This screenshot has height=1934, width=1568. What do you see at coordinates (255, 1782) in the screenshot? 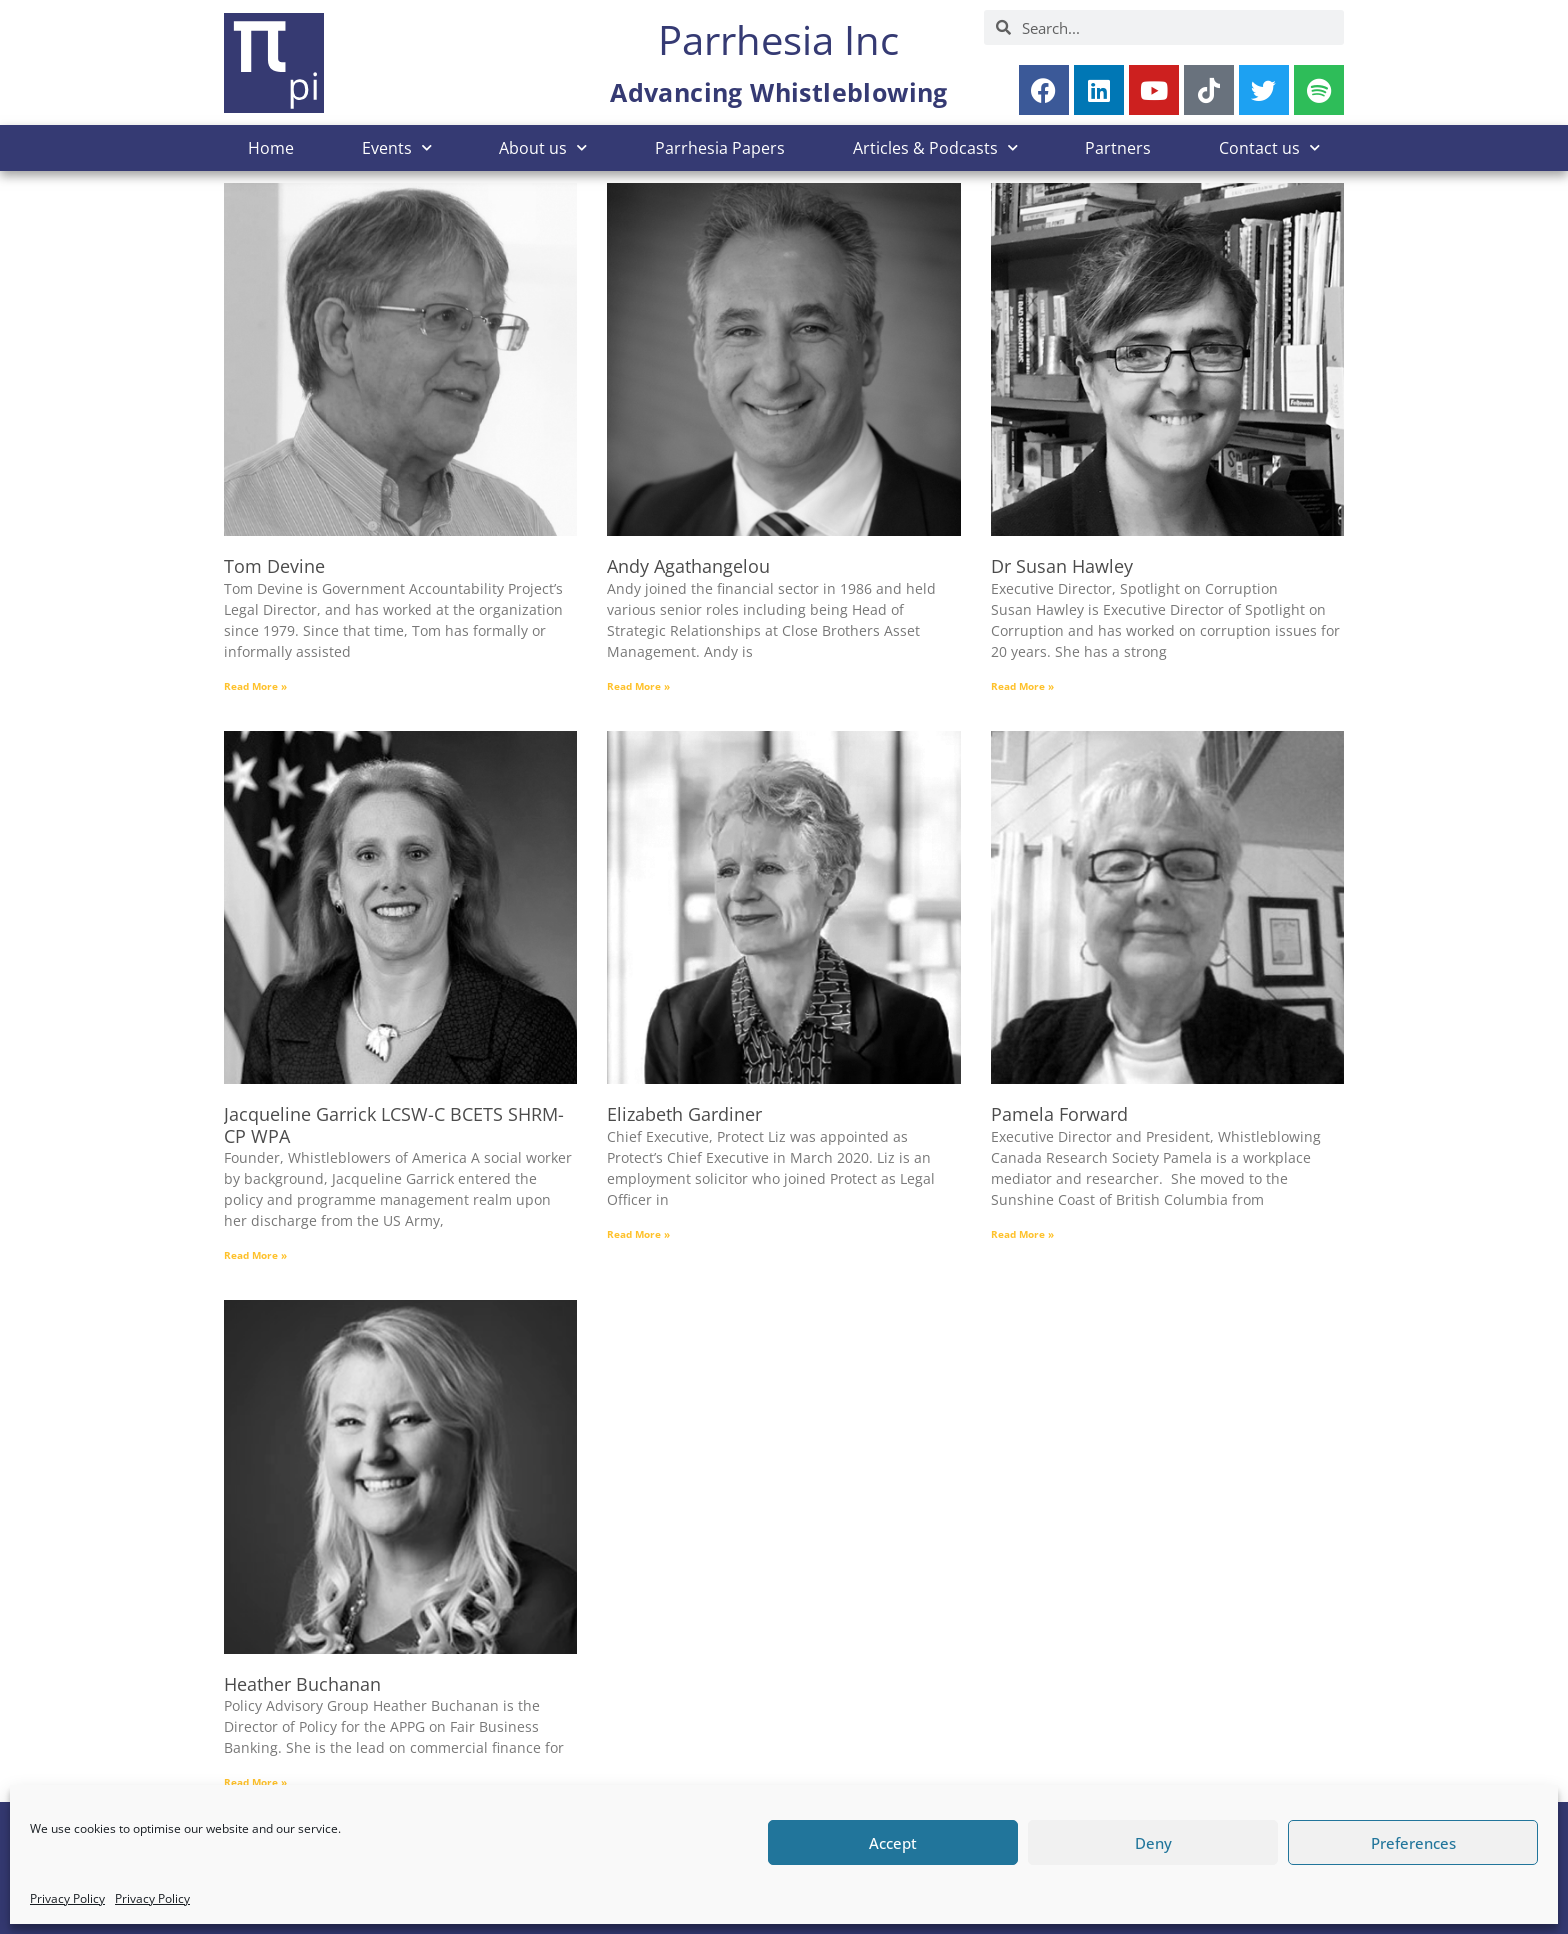
I see `Read More » [Read more about Heather Buchanan]` at bounding box center [255, 1782].